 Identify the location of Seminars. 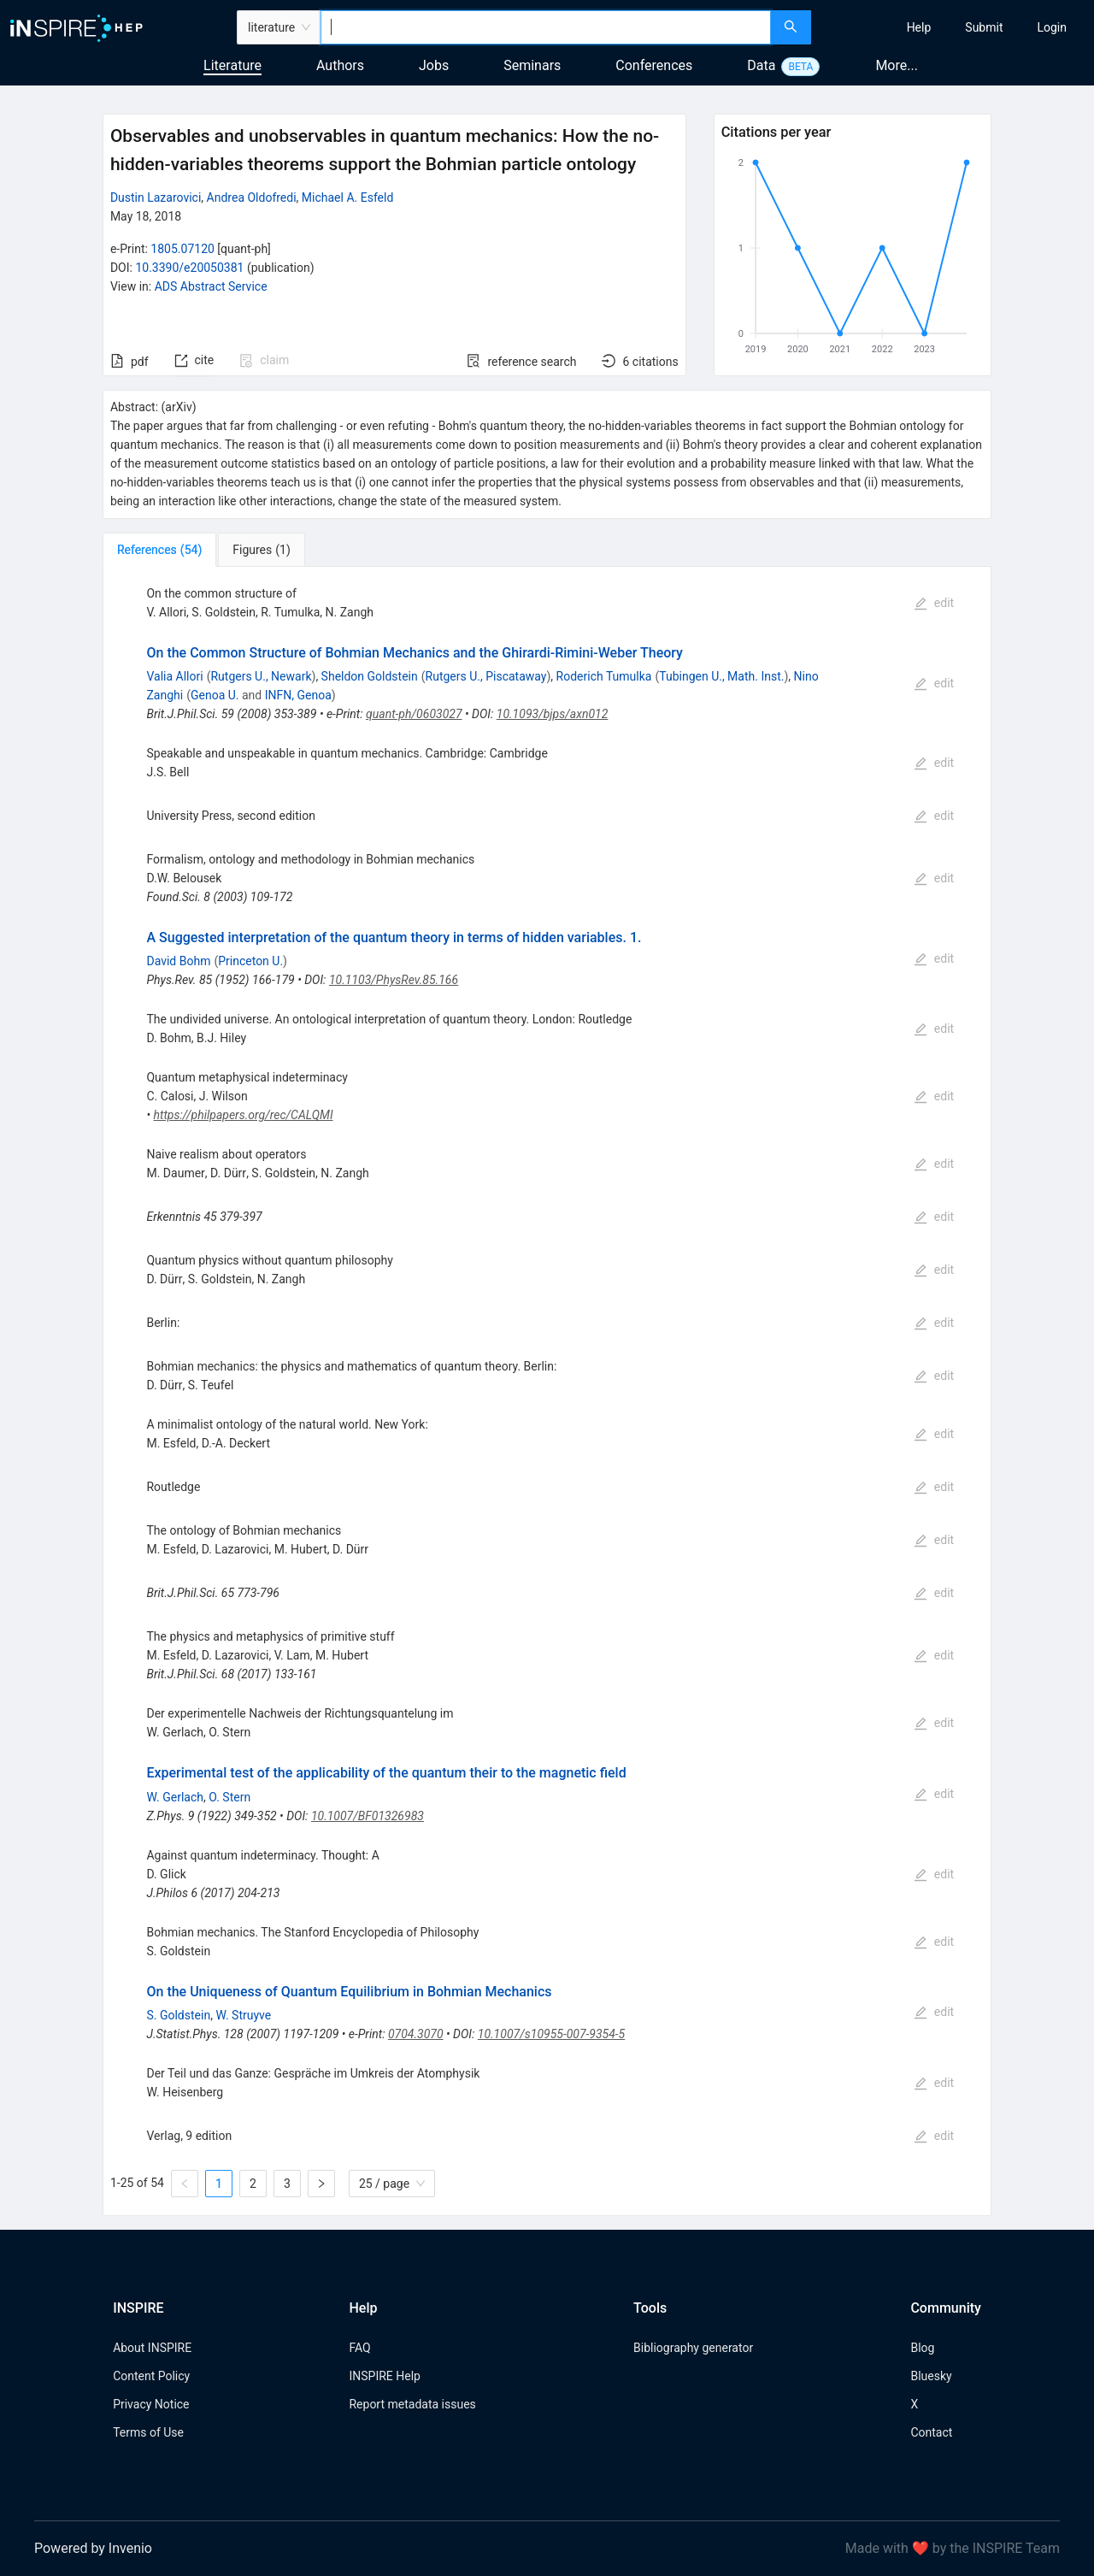
(532, 65).